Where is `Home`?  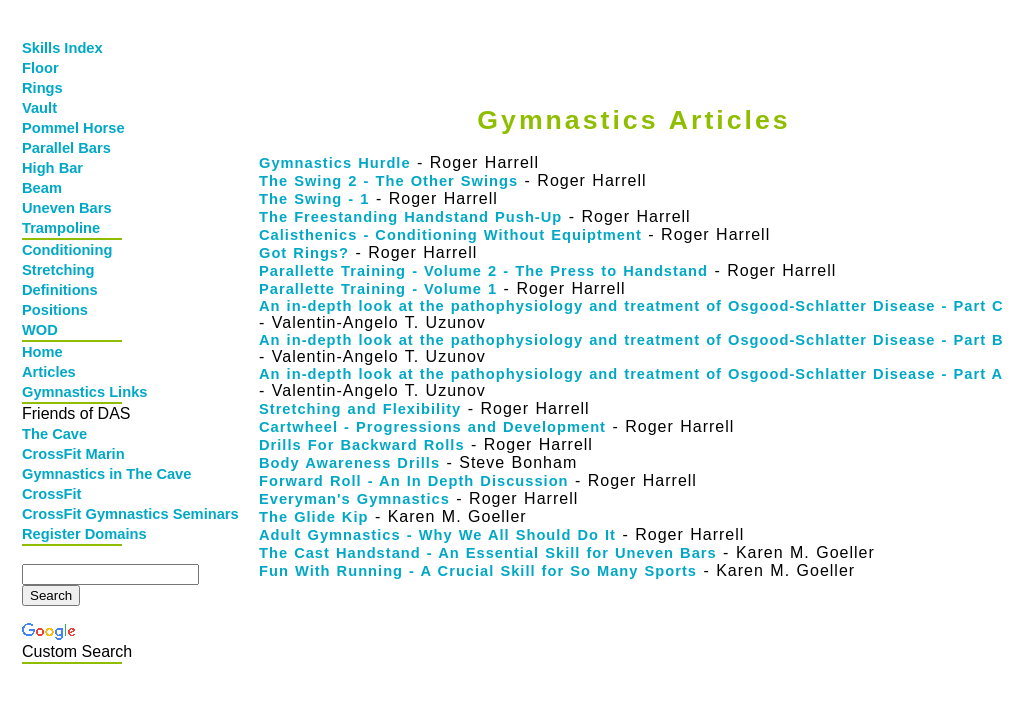
Home is located at coordinates (42, 352).